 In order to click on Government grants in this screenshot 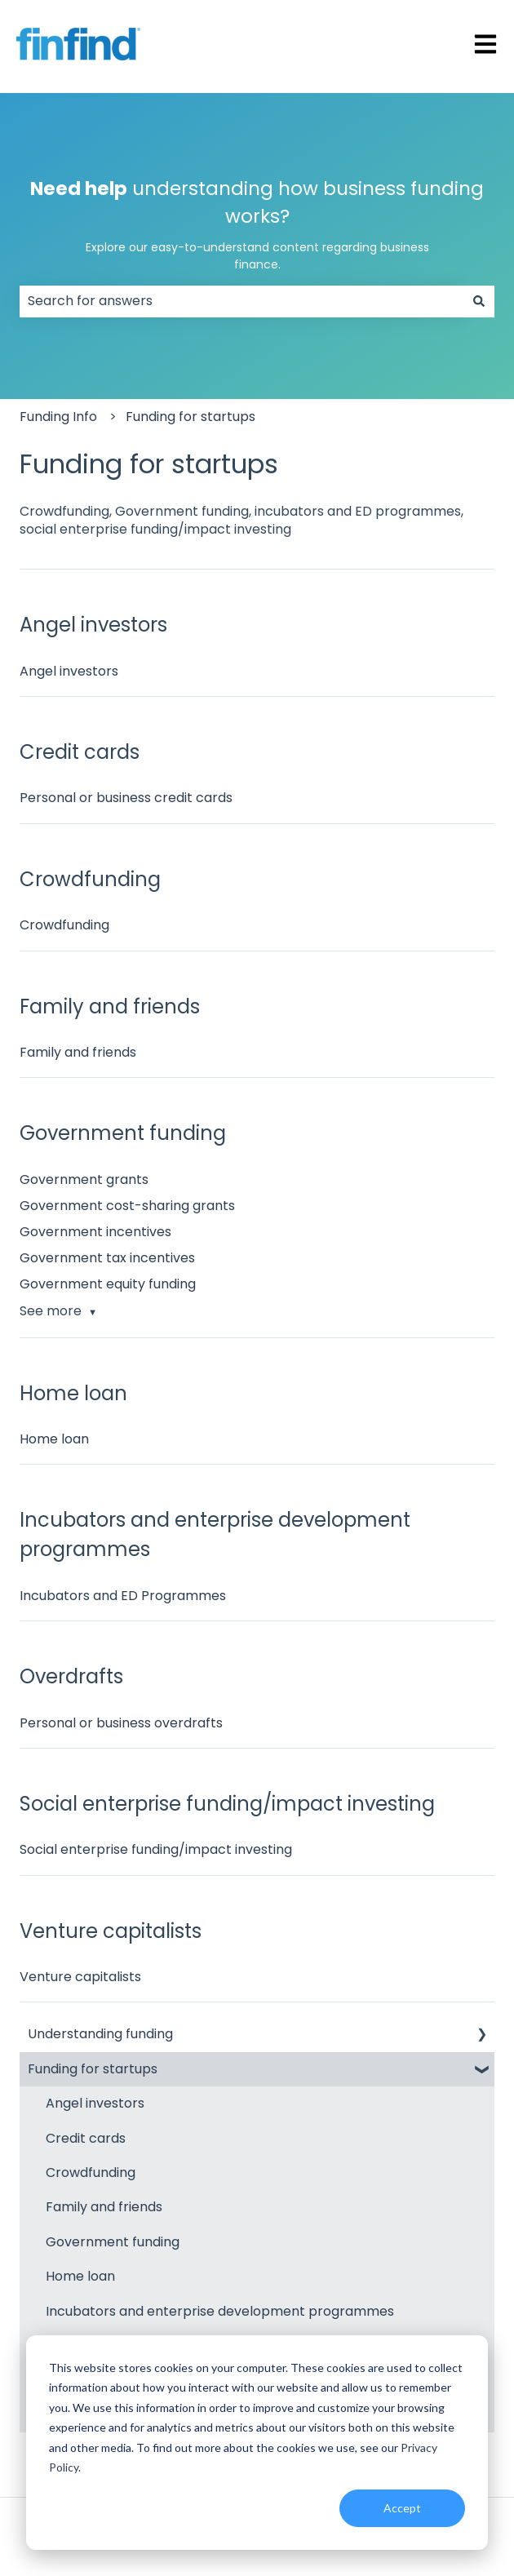, I will do `click(84, 1179)`.